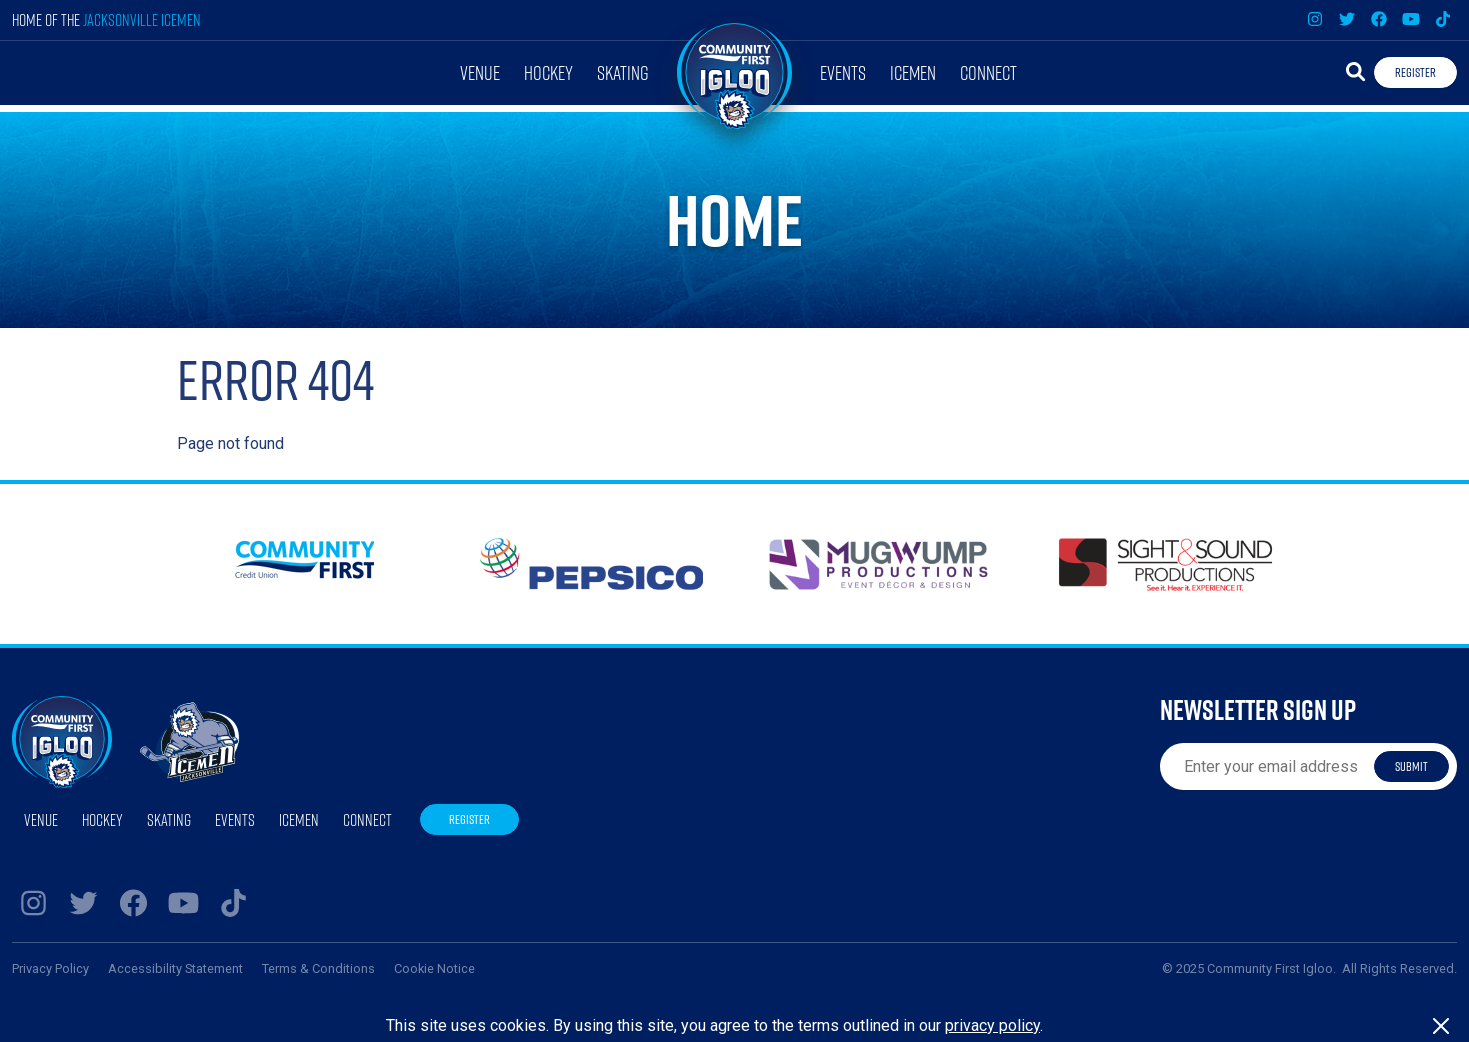  I want to click on Venue, so click(480, 72).